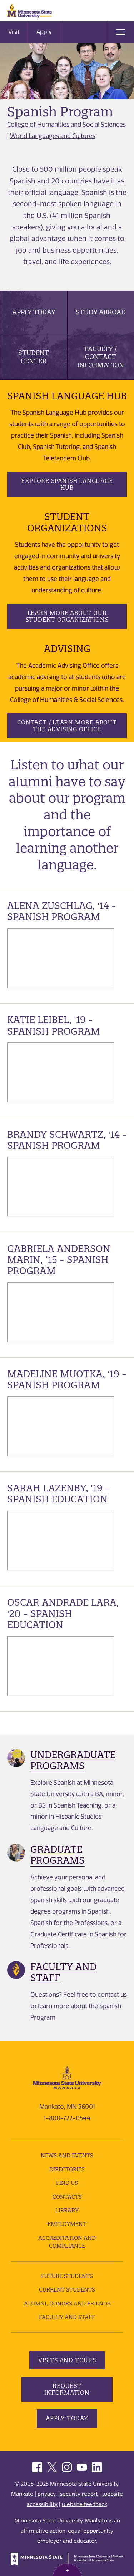  What do you see at coordinates (67, 2183) in the screenshot?
I see `Find Us` at bounding box center [67, 2183].